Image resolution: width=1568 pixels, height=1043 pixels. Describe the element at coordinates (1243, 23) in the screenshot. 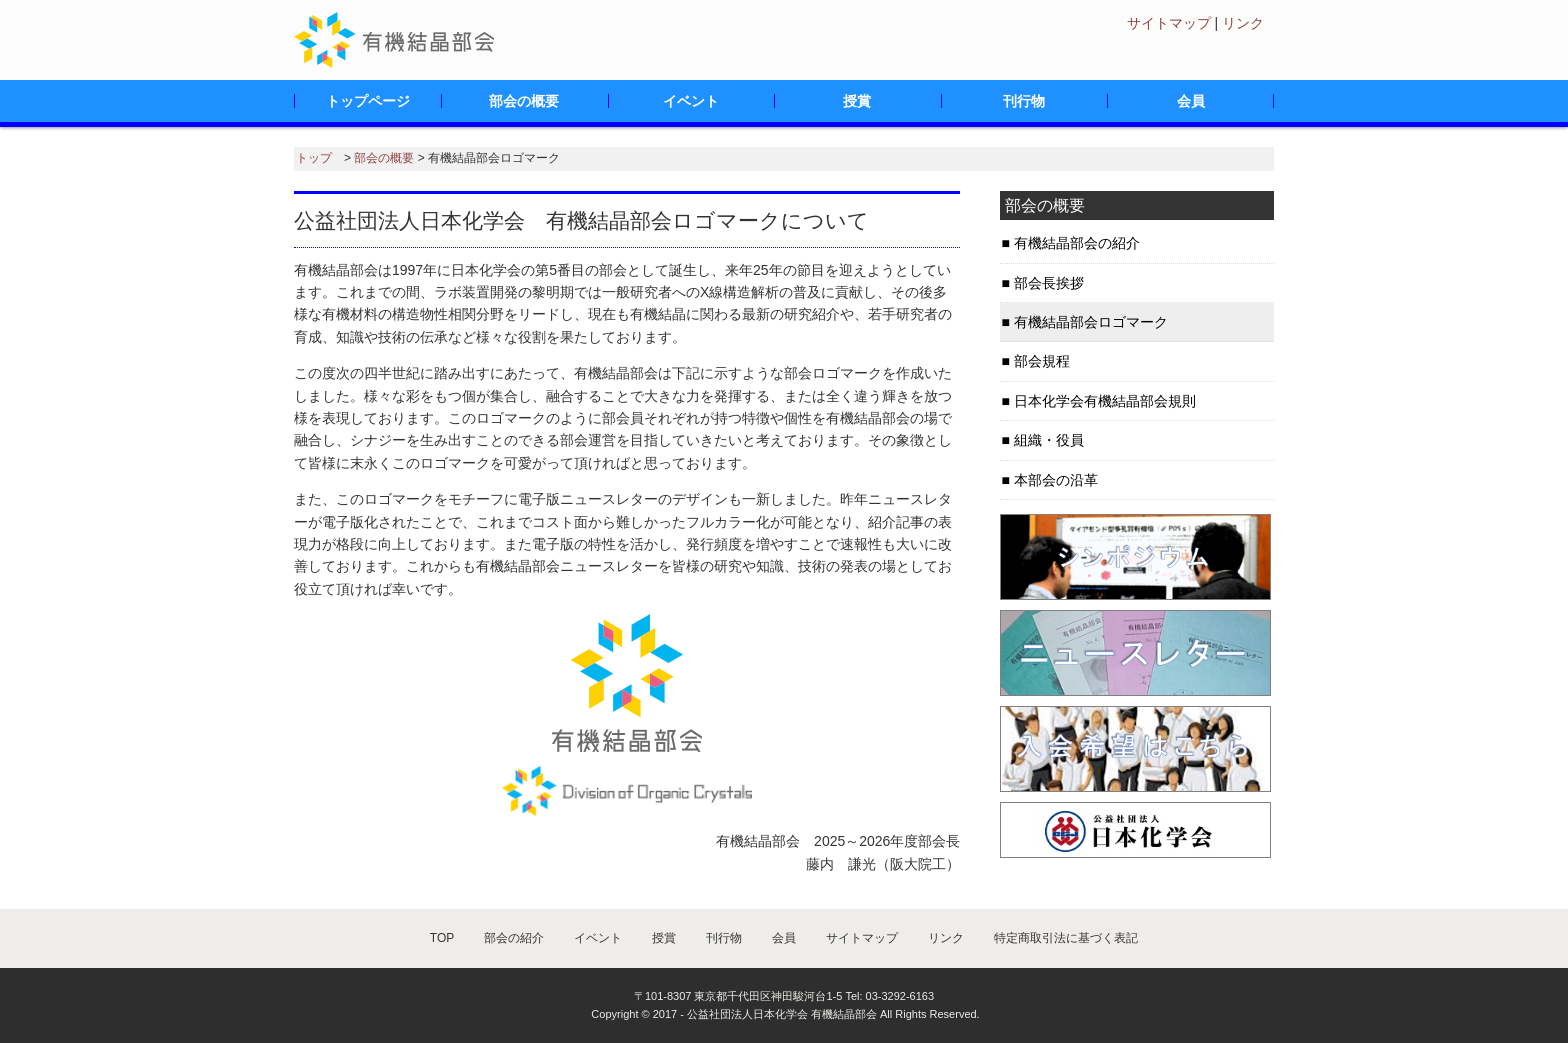

I see `リンク` at that location.